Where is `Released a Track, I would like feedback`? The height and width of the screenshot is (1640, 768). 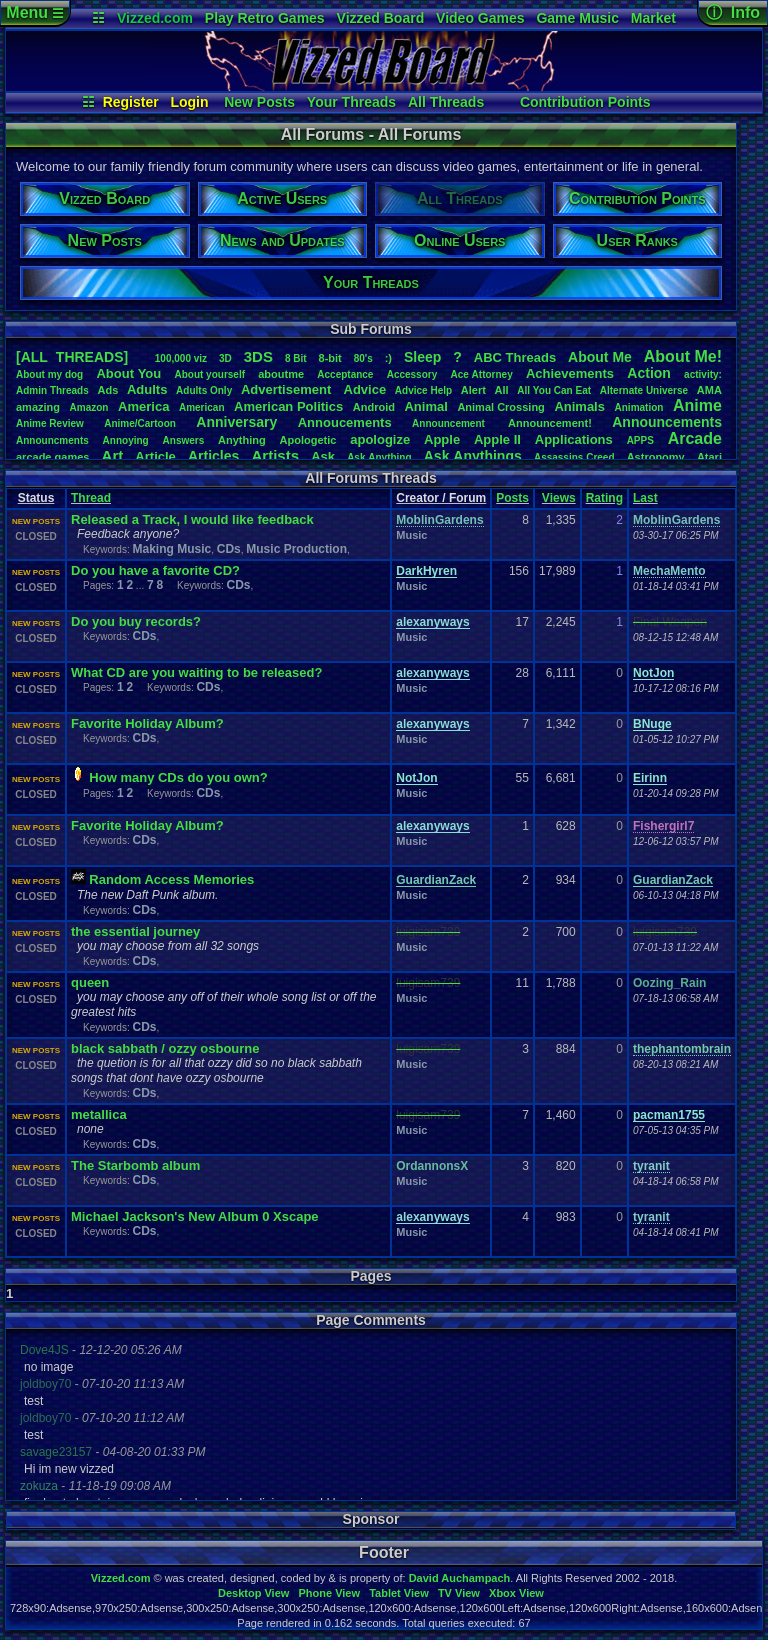 Released a Track, I would like feedback is located at coordinates (192, 519).